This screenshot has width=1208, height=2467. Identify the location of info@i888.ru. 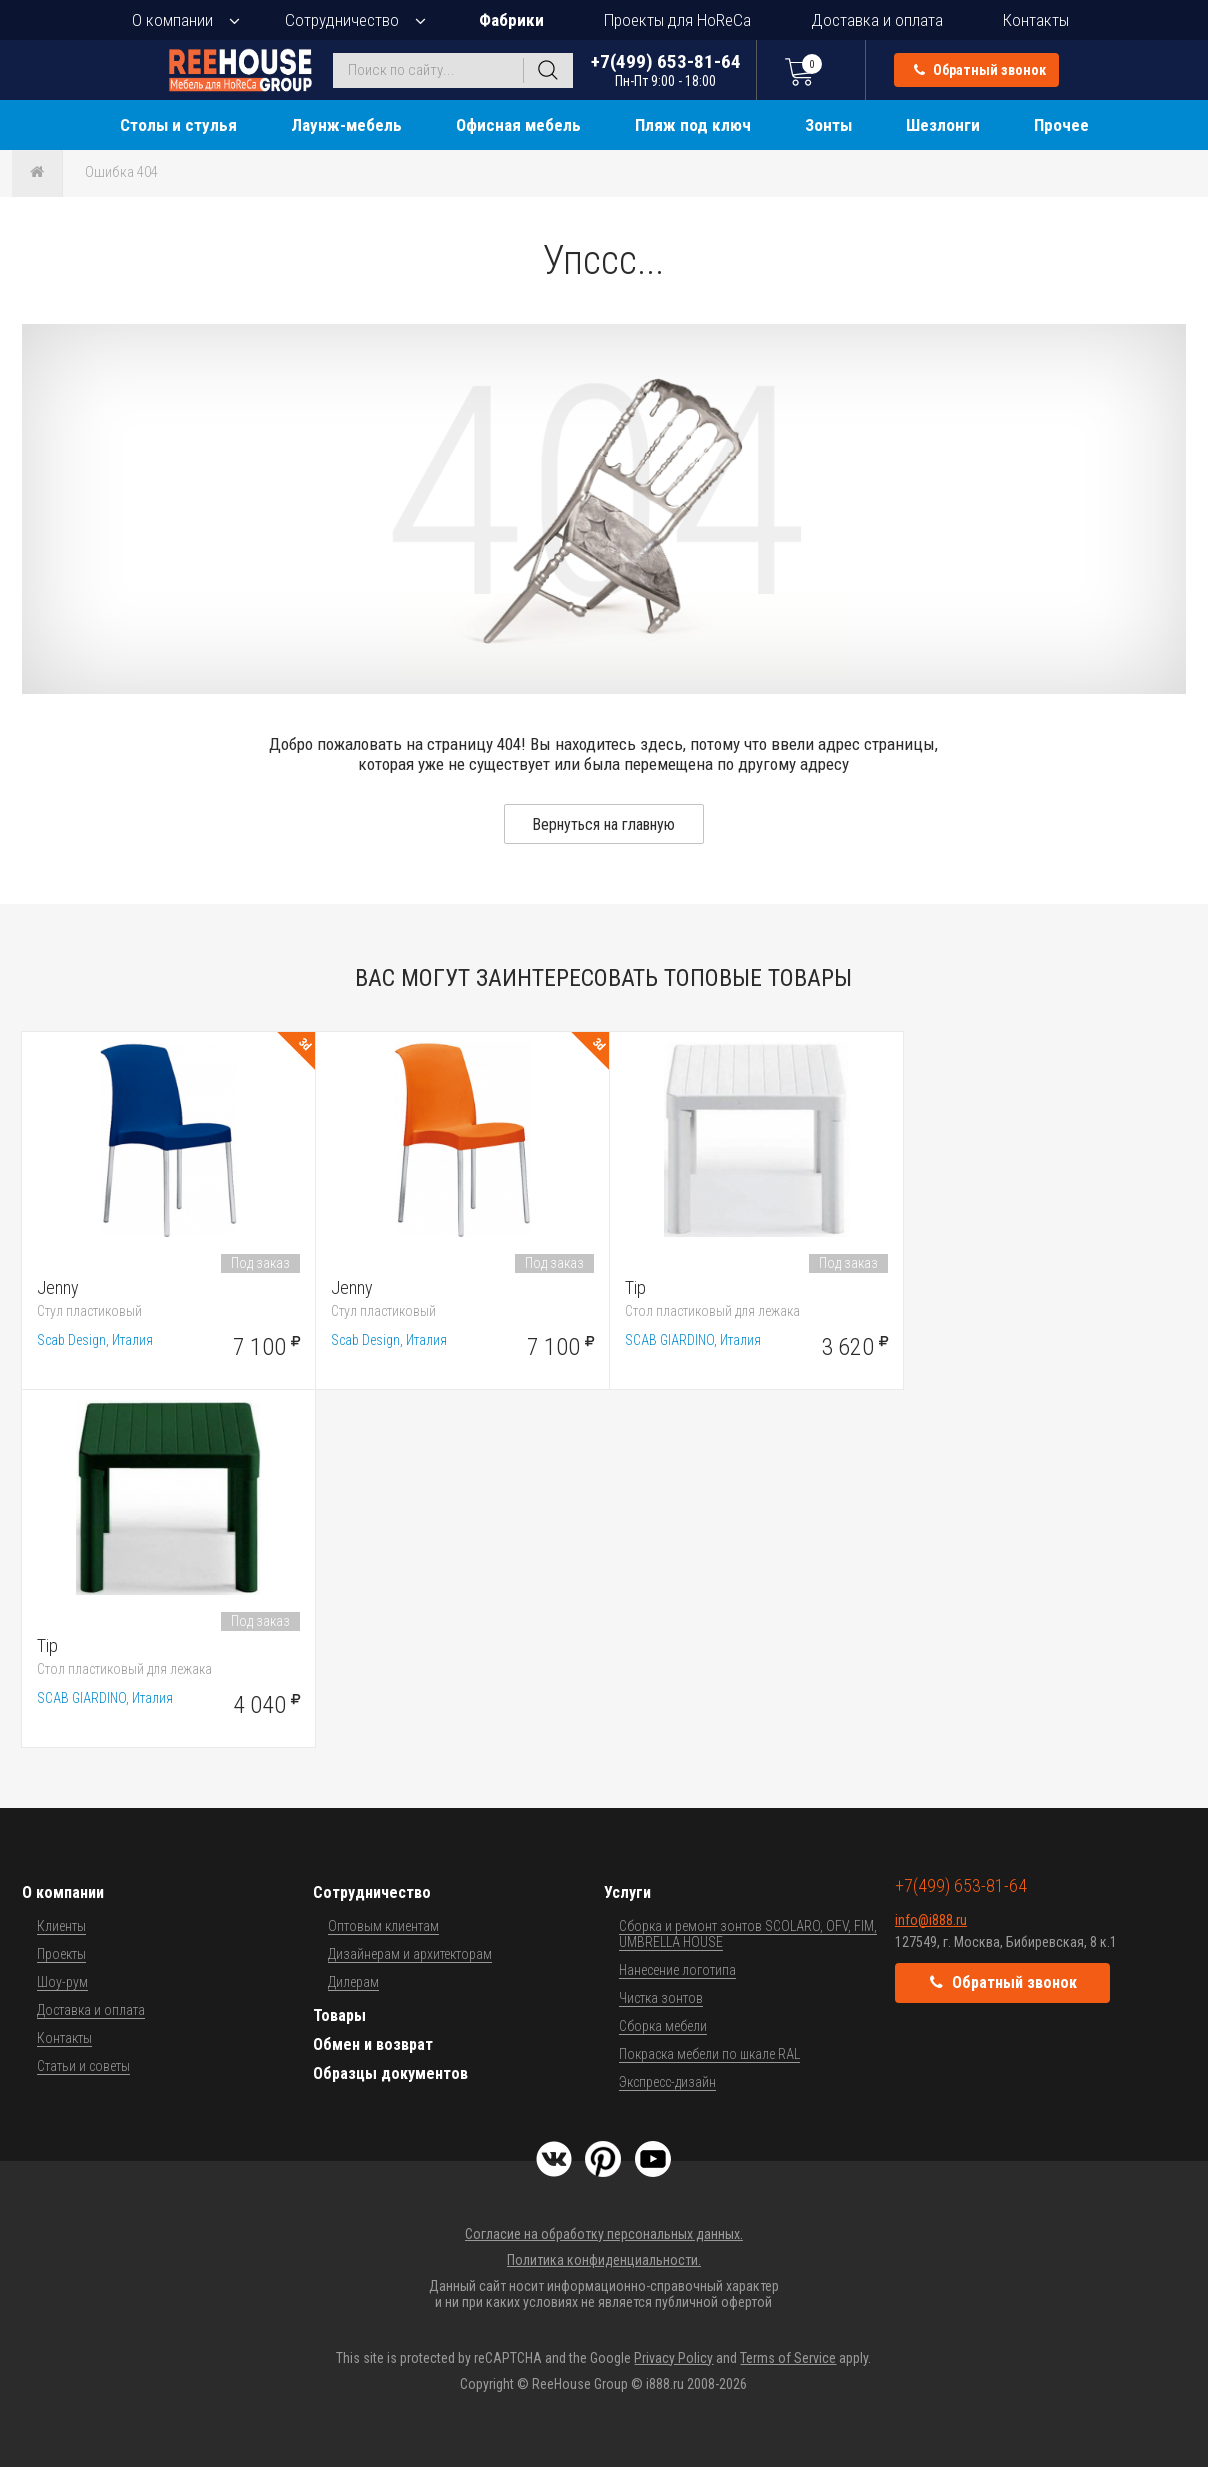
(931, 1920).